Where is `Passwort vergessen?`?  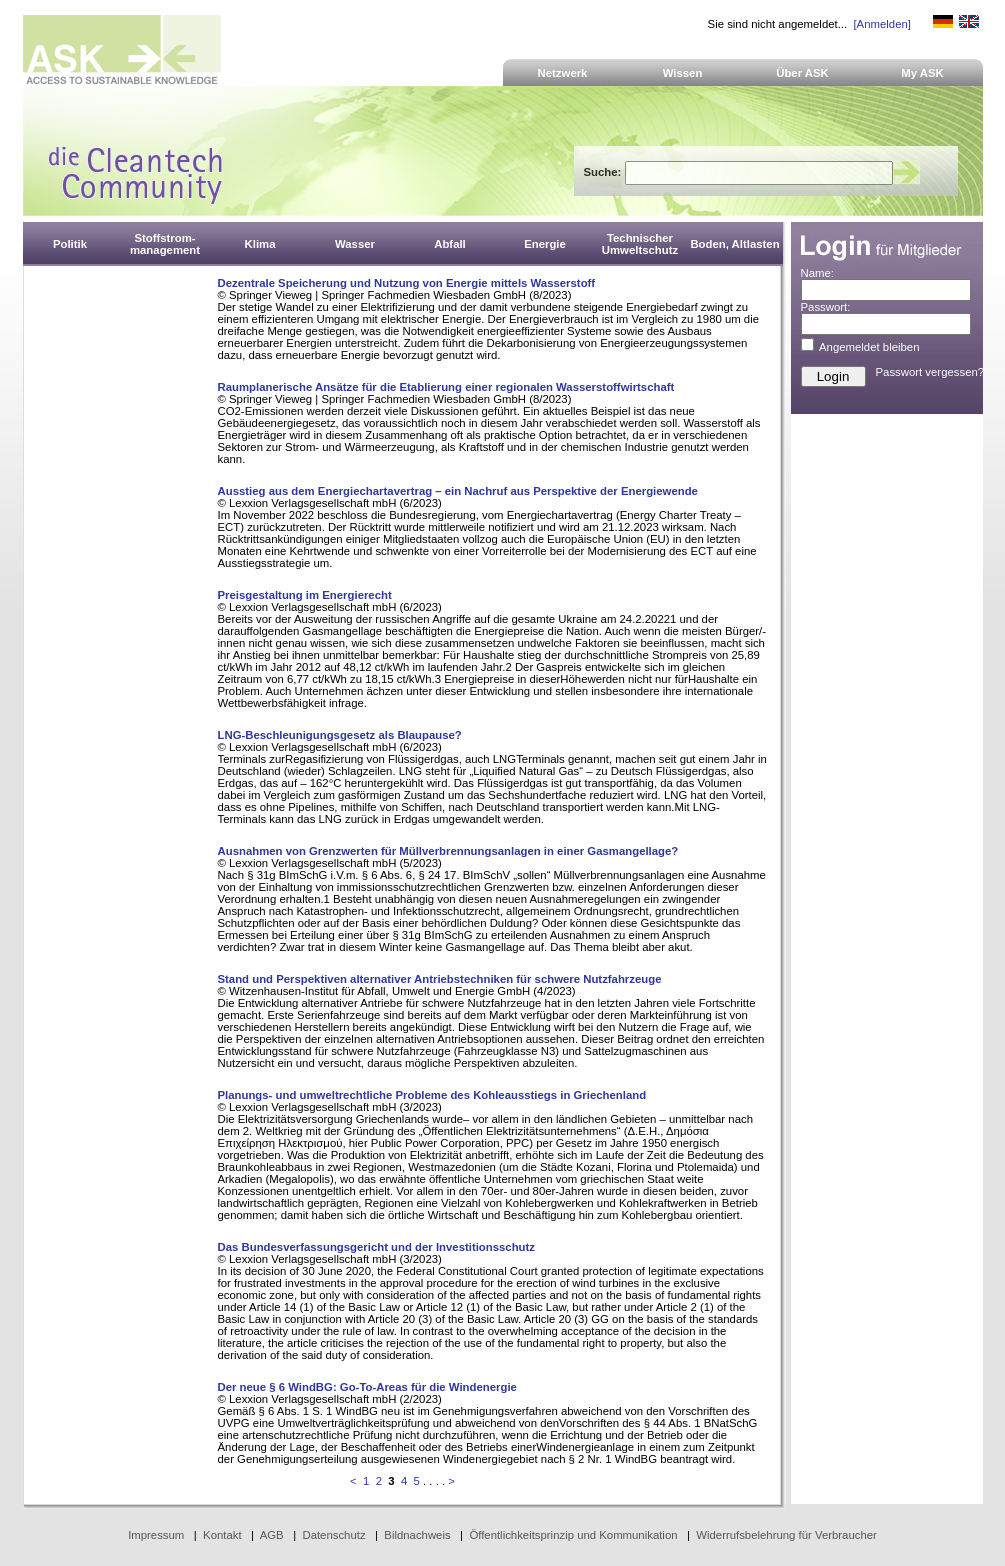 Passwort vergessen? is located at coordinates (930, 372).